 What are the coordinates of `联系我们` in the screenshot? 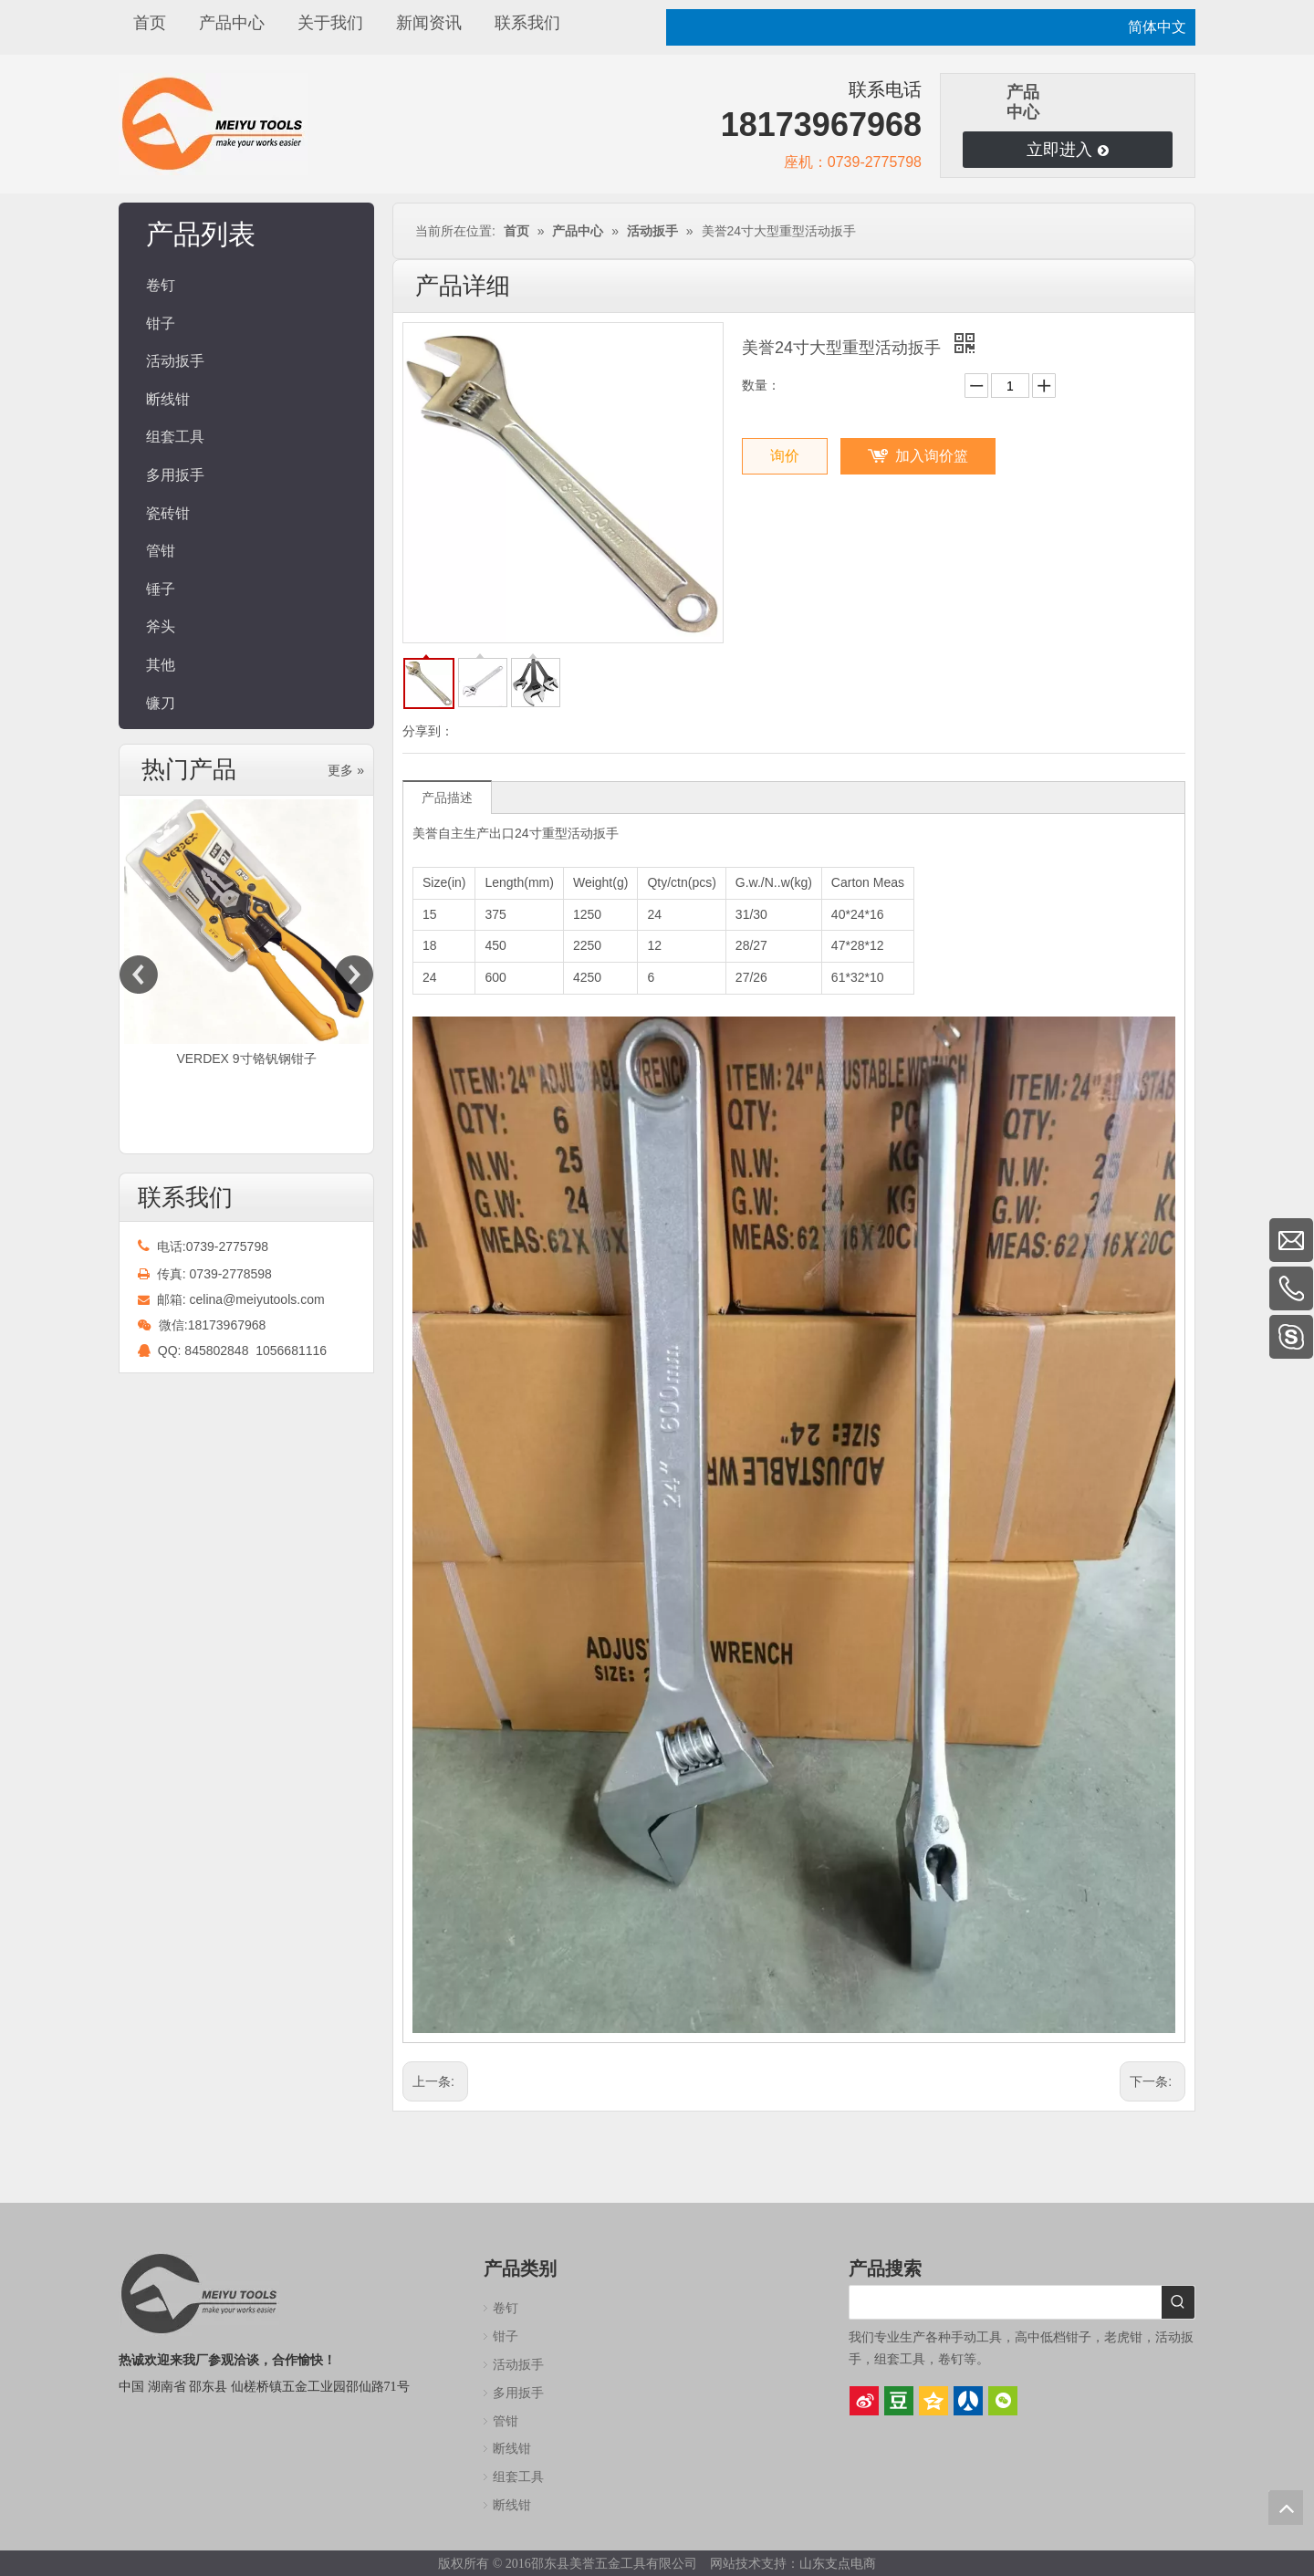 It's located at (527, 23).